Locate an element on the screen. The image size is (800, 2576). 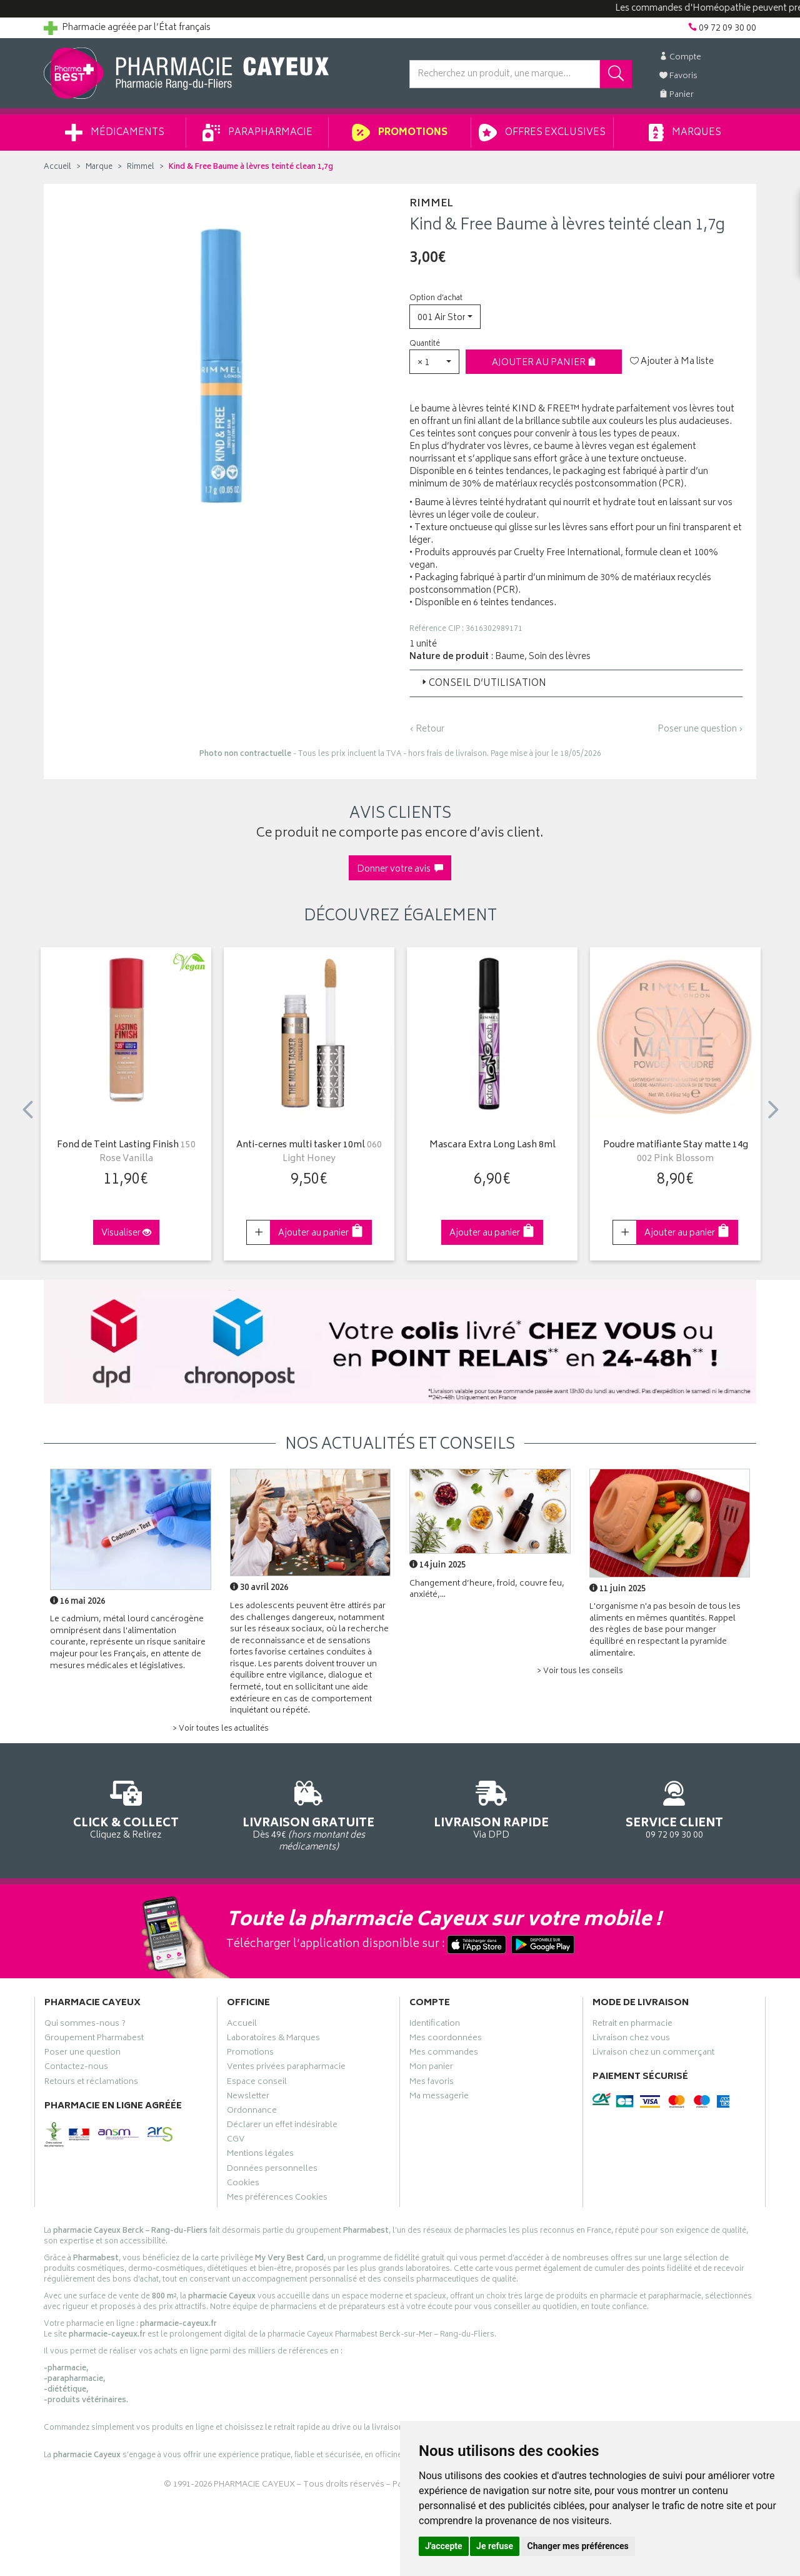
‹ Retour is located at coordinates (426, 729).